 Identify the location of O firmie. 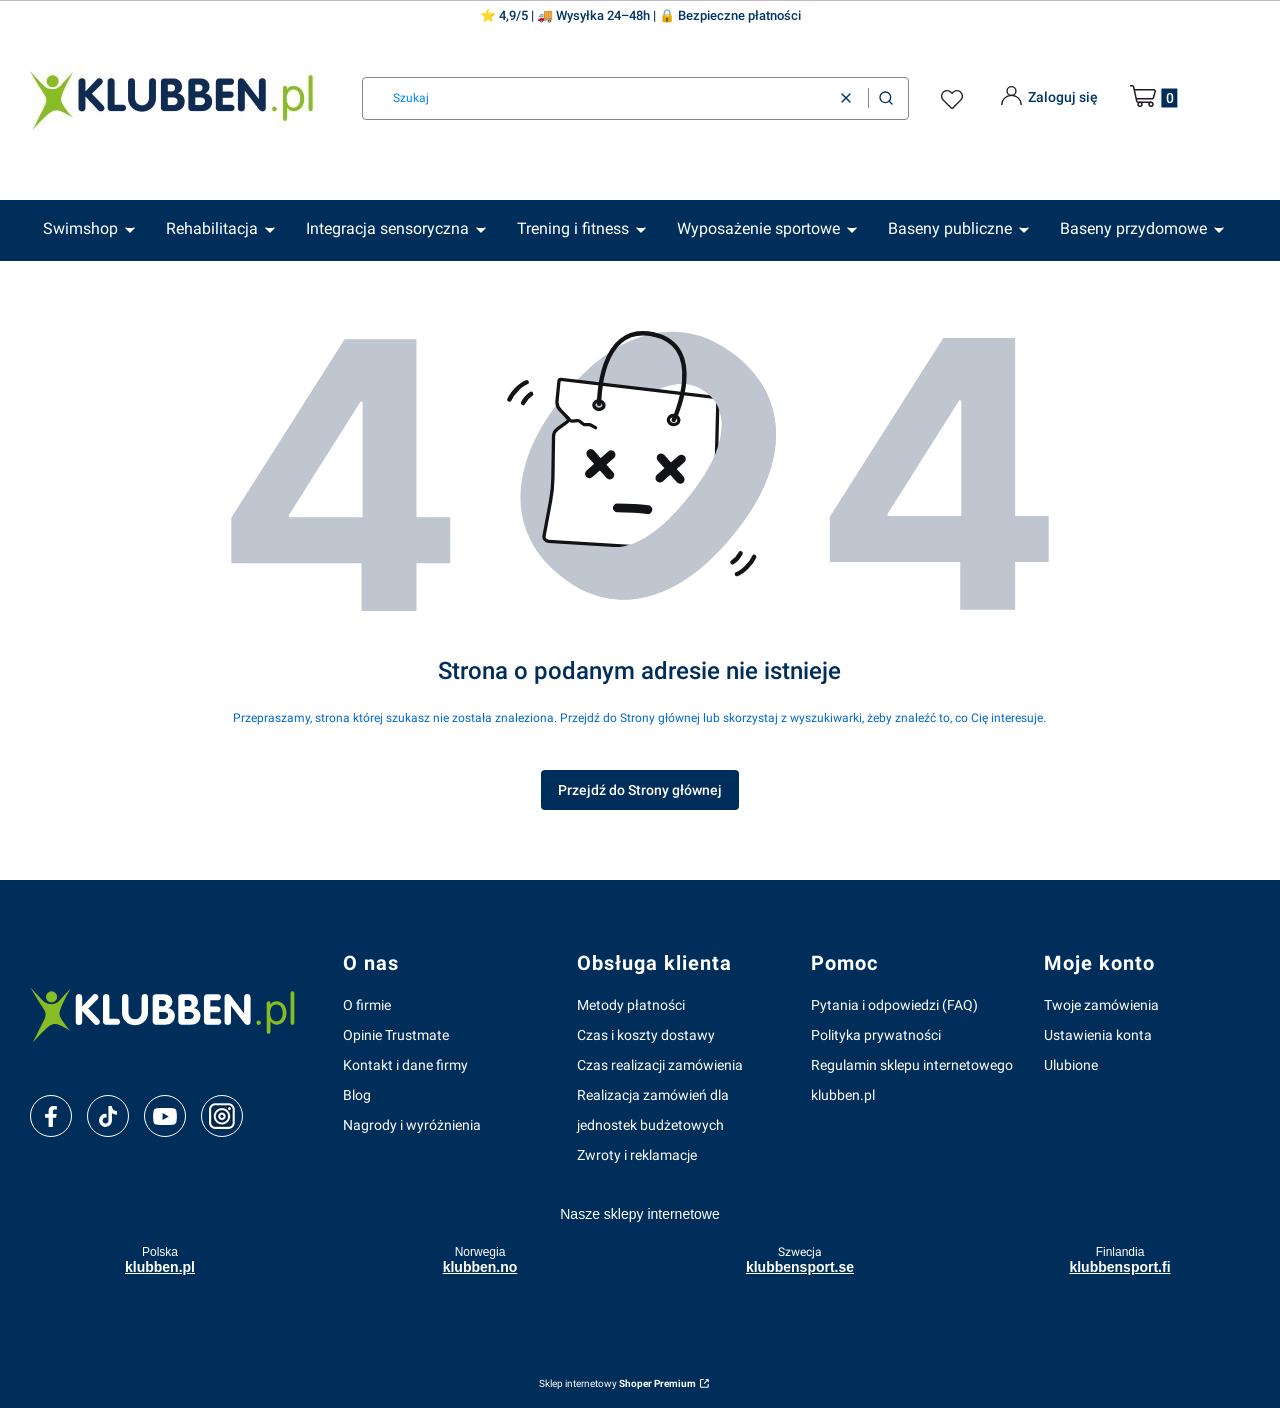
(367, 1005).